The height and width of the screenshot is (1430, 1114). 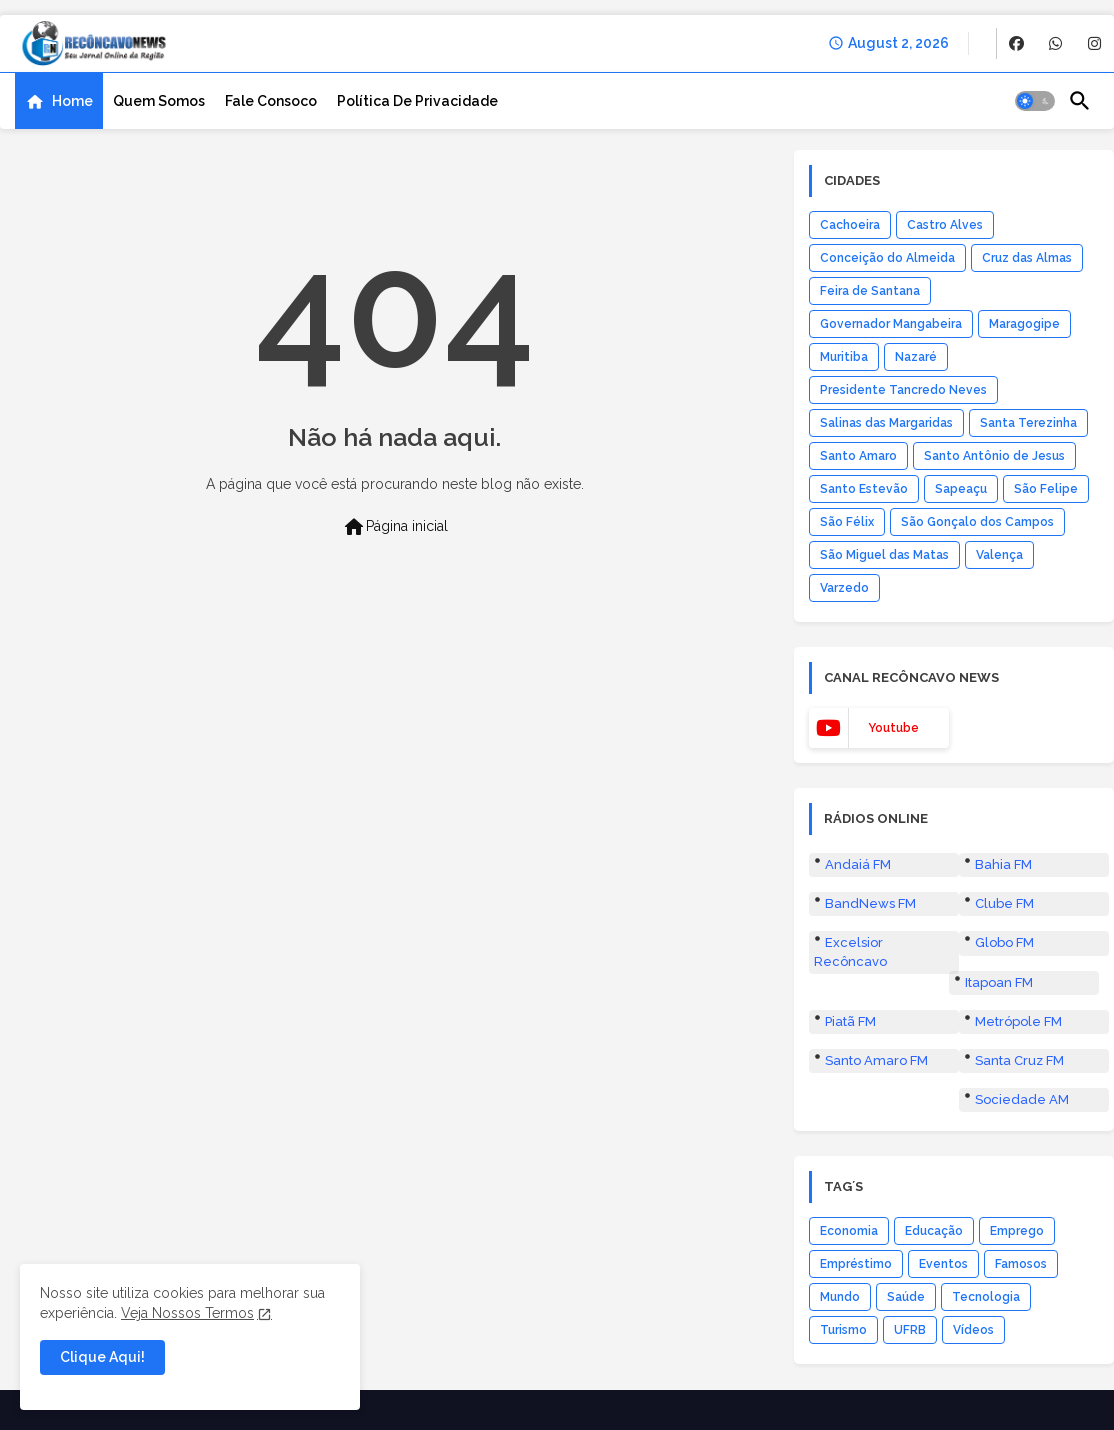 I want to click on Fale Consoco, so click(x=271, y=101).